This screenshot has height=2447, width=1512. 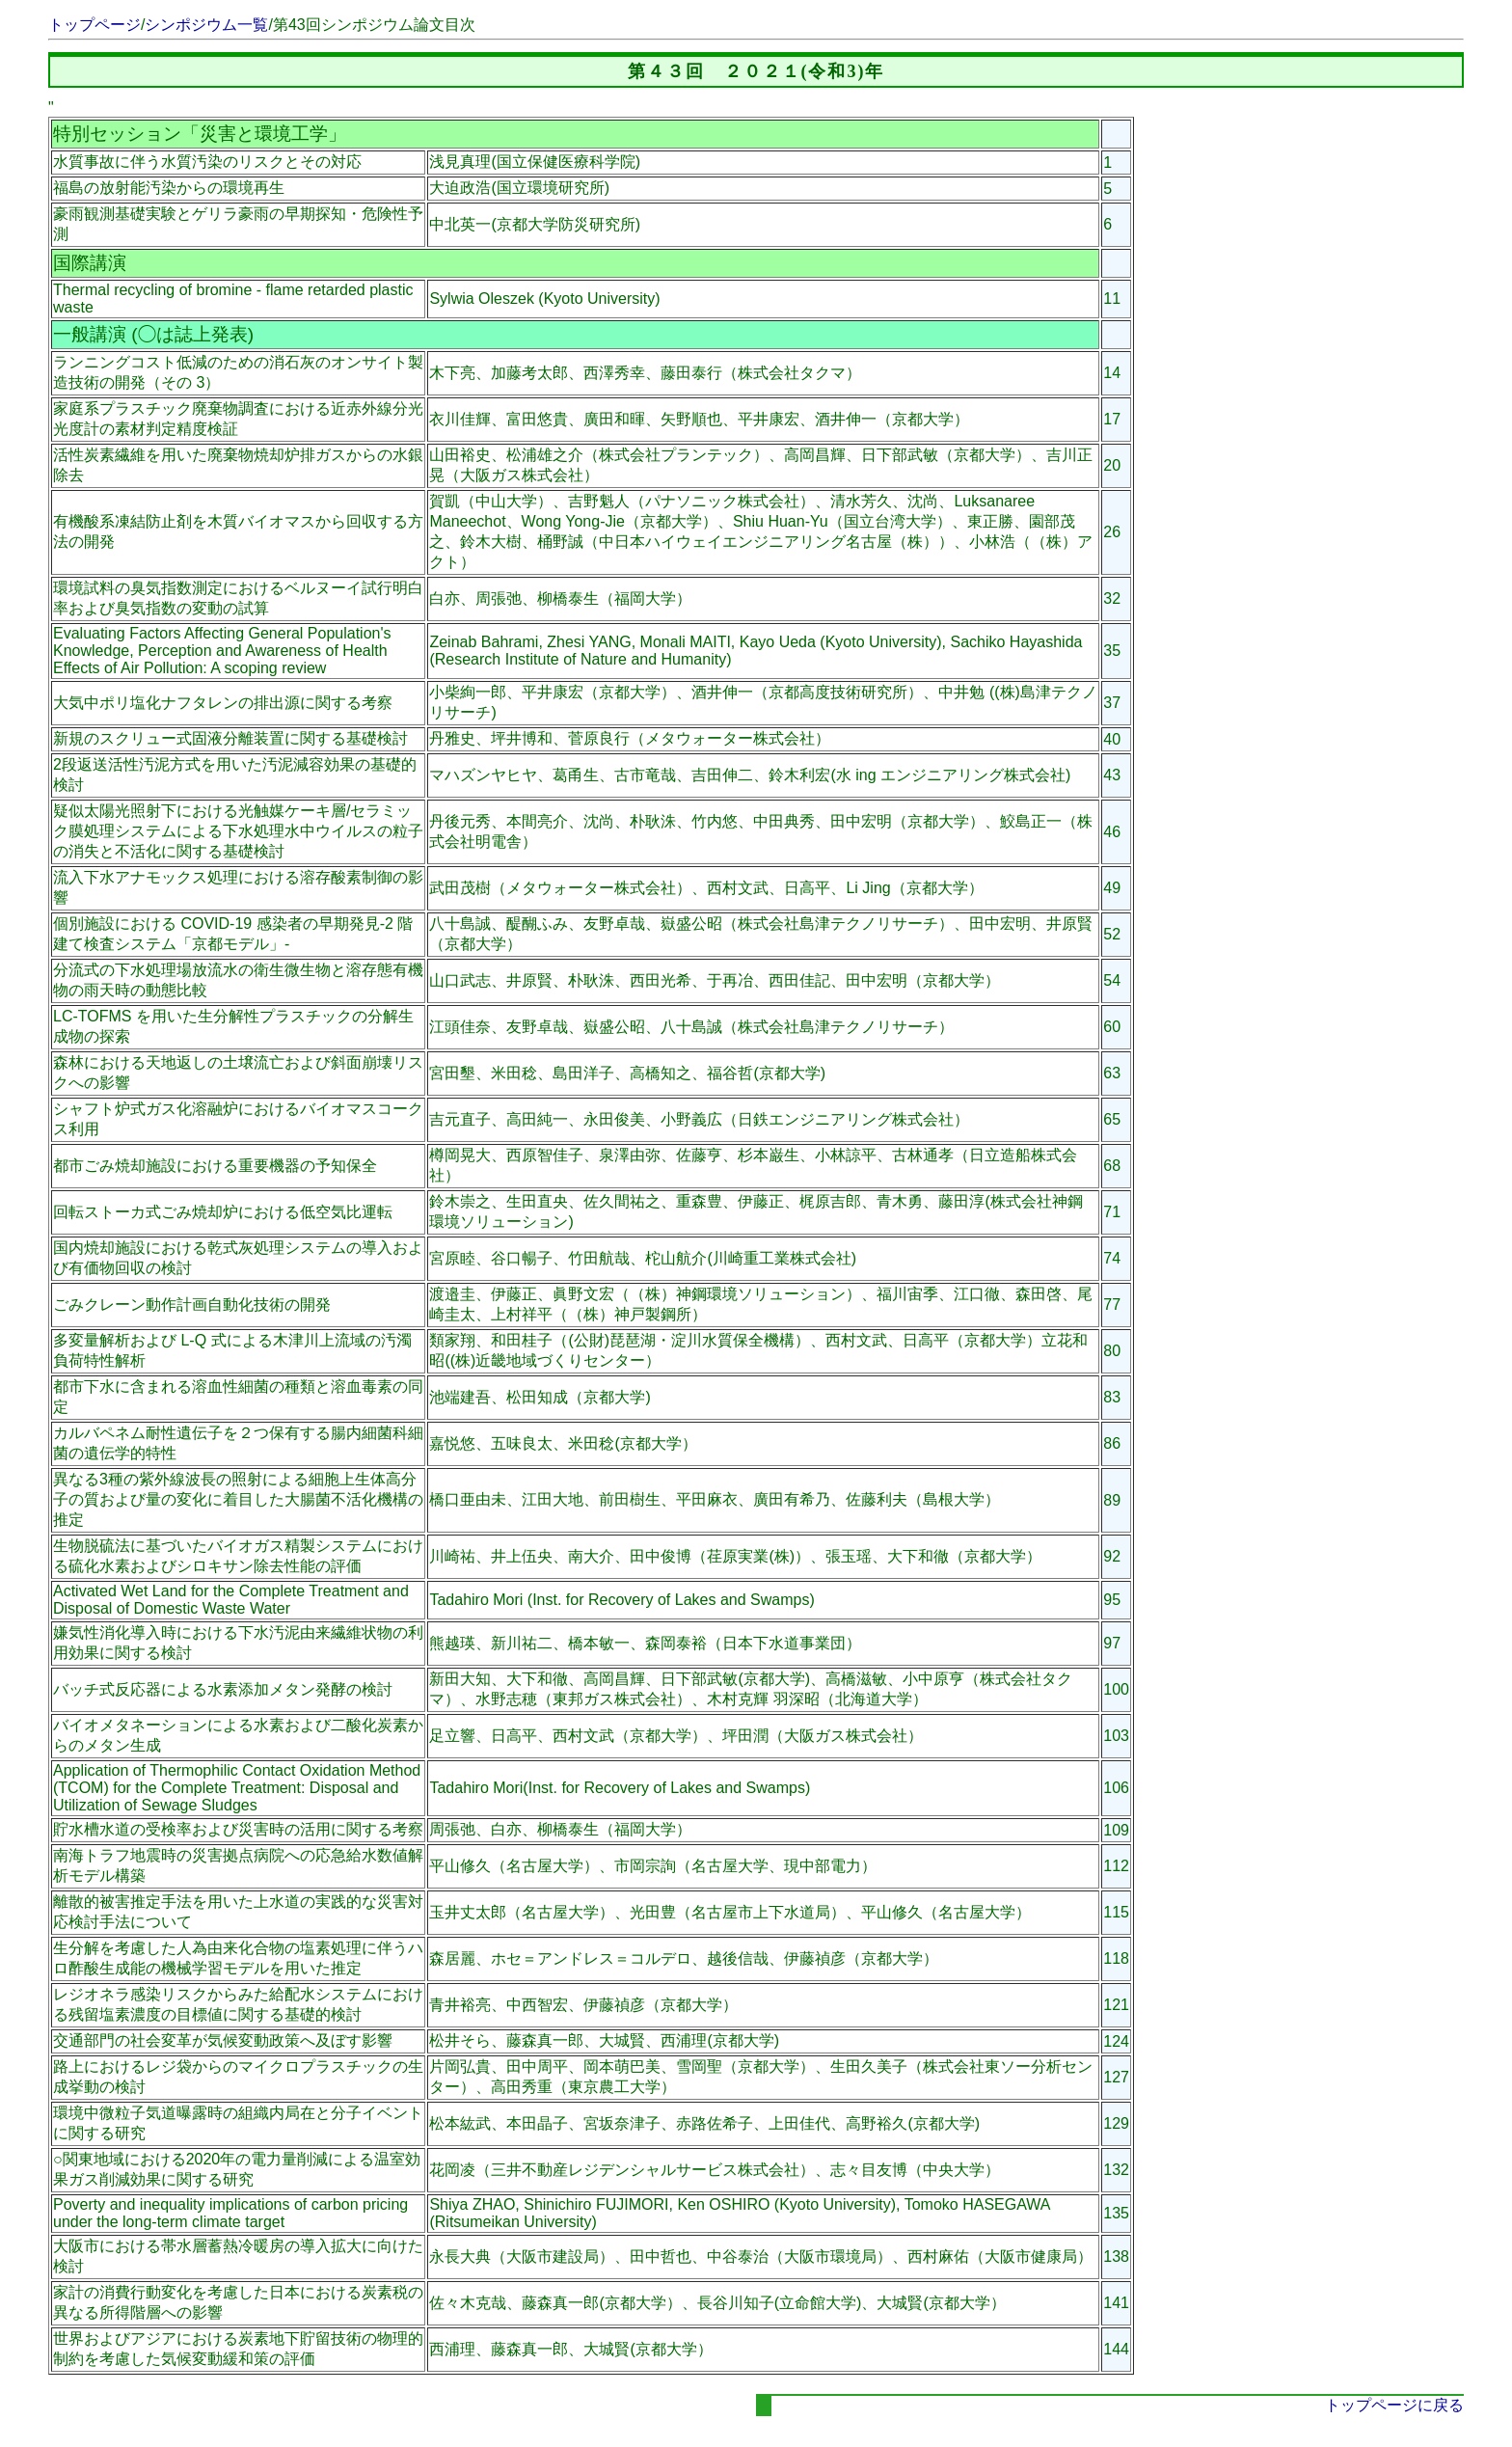 I want to click on トップページに戻る, so click(x=1394, y=2405).